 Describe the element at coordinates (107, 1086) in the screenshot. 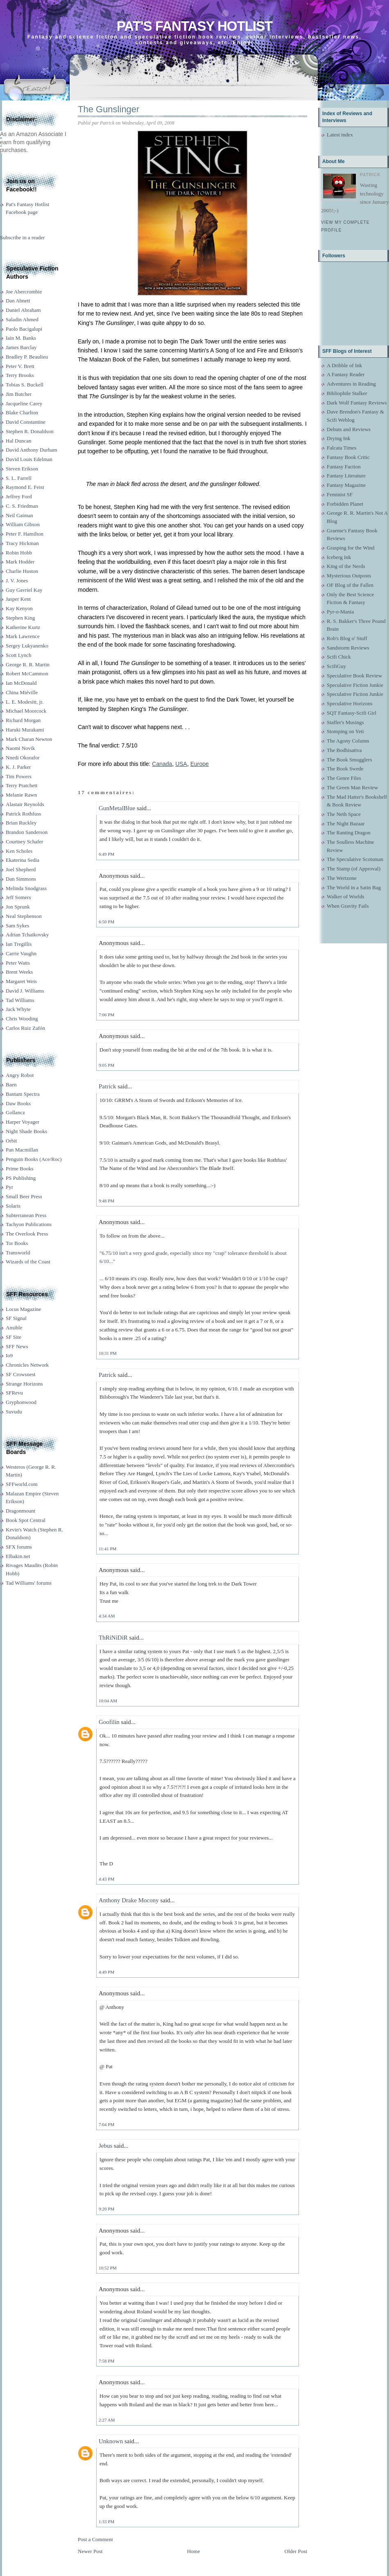

I see `Patrick` at that location.